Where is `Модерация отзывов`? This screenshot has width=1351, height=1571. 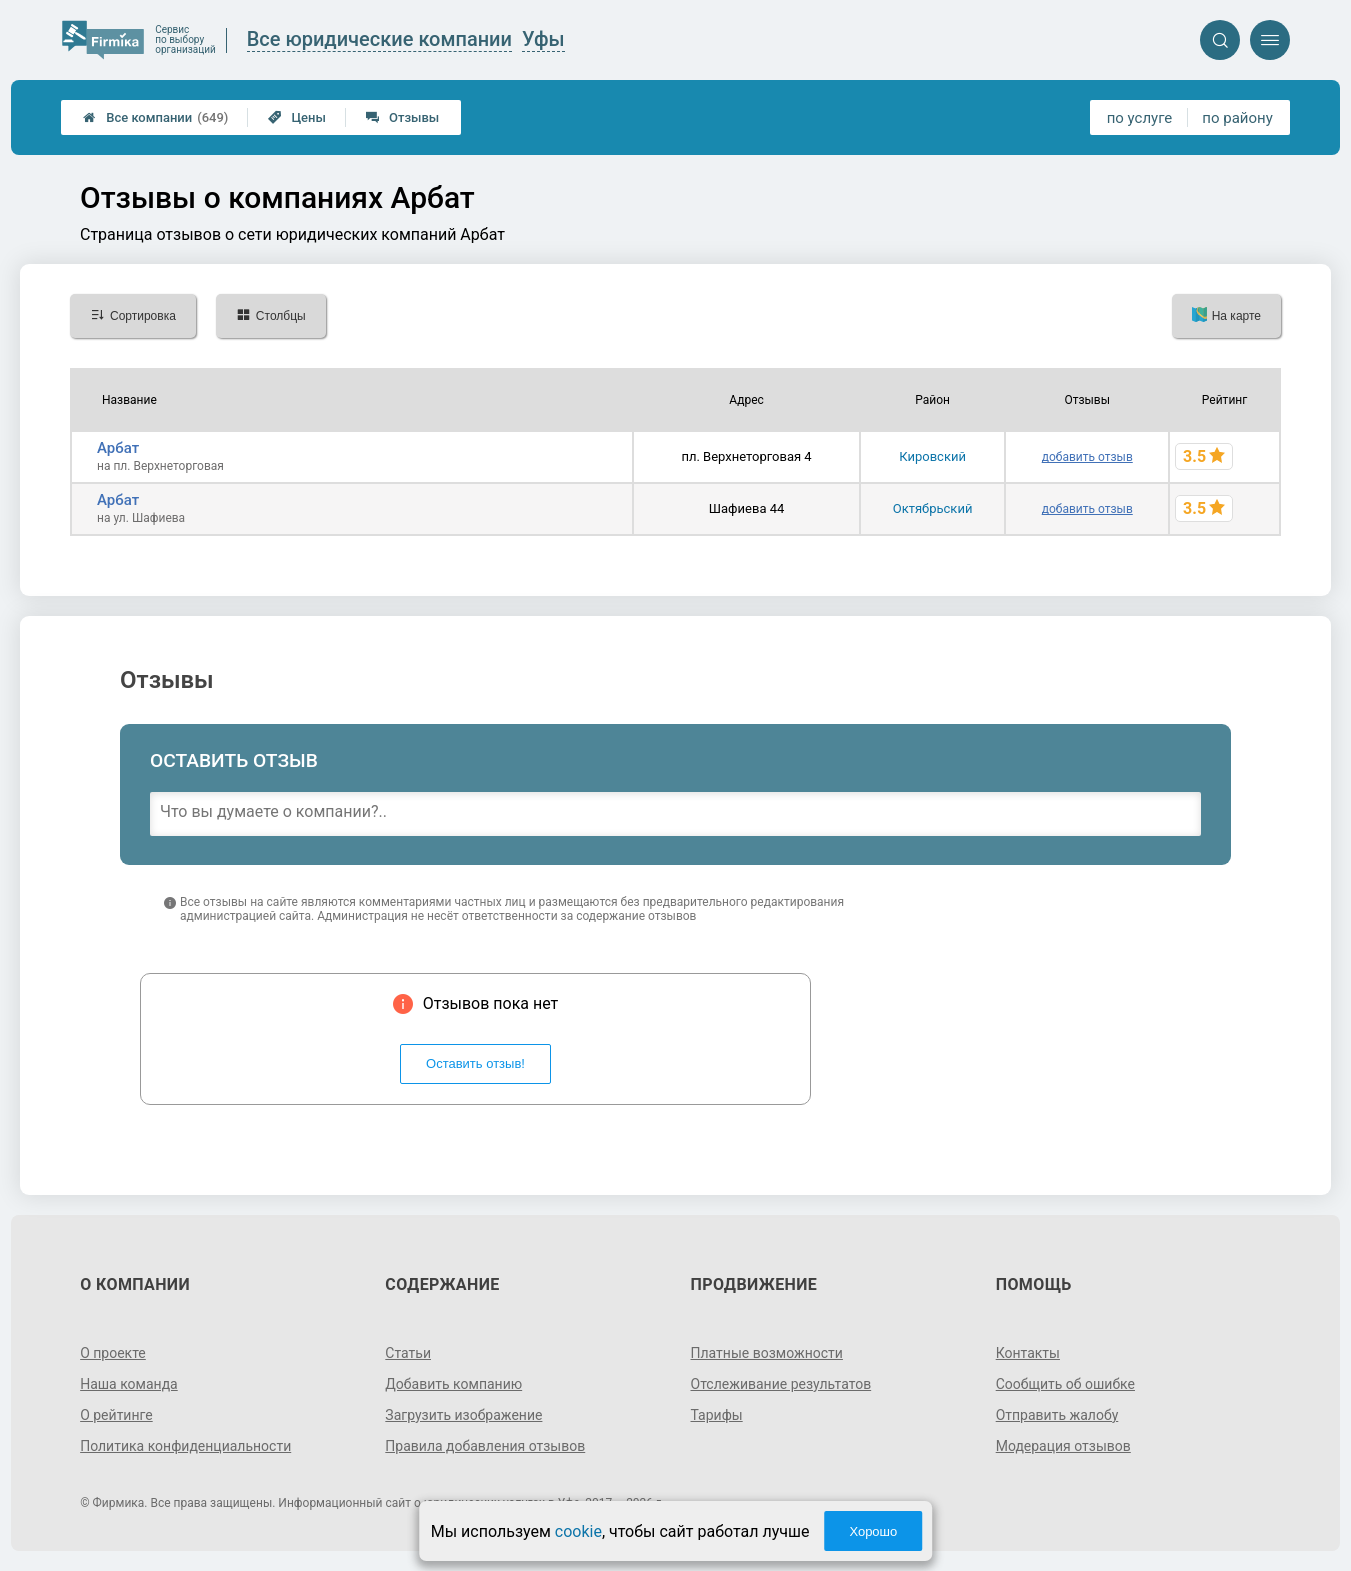
Модерация отзывов is located at coordinates (1063, 1446).